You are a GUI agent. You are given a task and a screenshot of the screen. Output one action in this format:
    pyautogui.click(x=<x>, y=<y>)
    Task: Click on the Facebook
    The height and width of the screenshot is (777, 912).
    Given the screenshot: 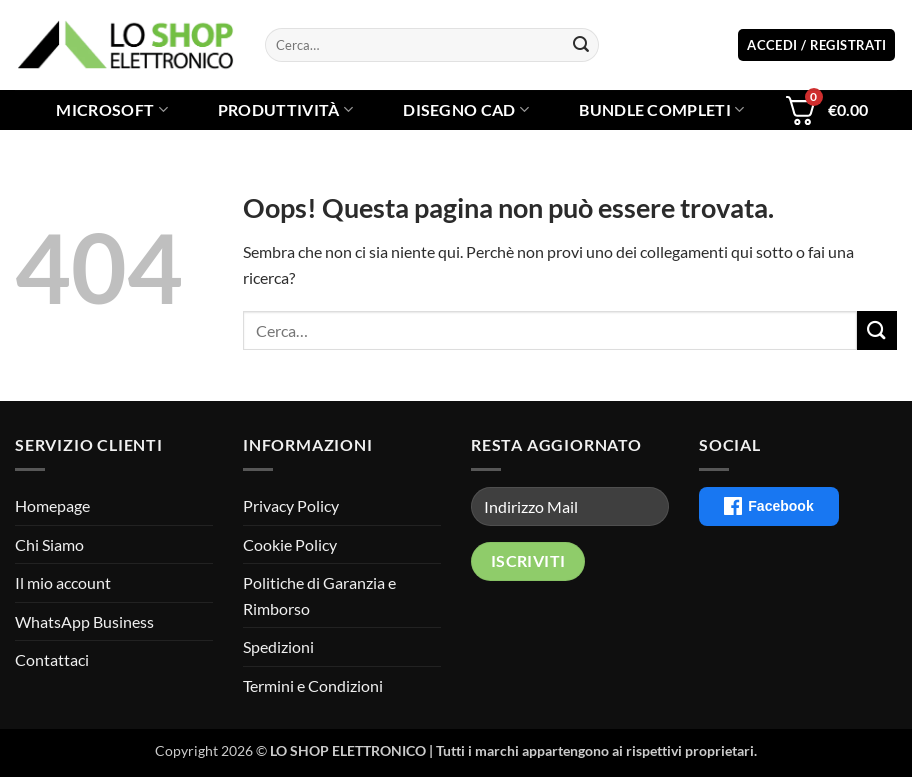 What is the action you would take?
    pyautogui.click(x=768, y=506)
    